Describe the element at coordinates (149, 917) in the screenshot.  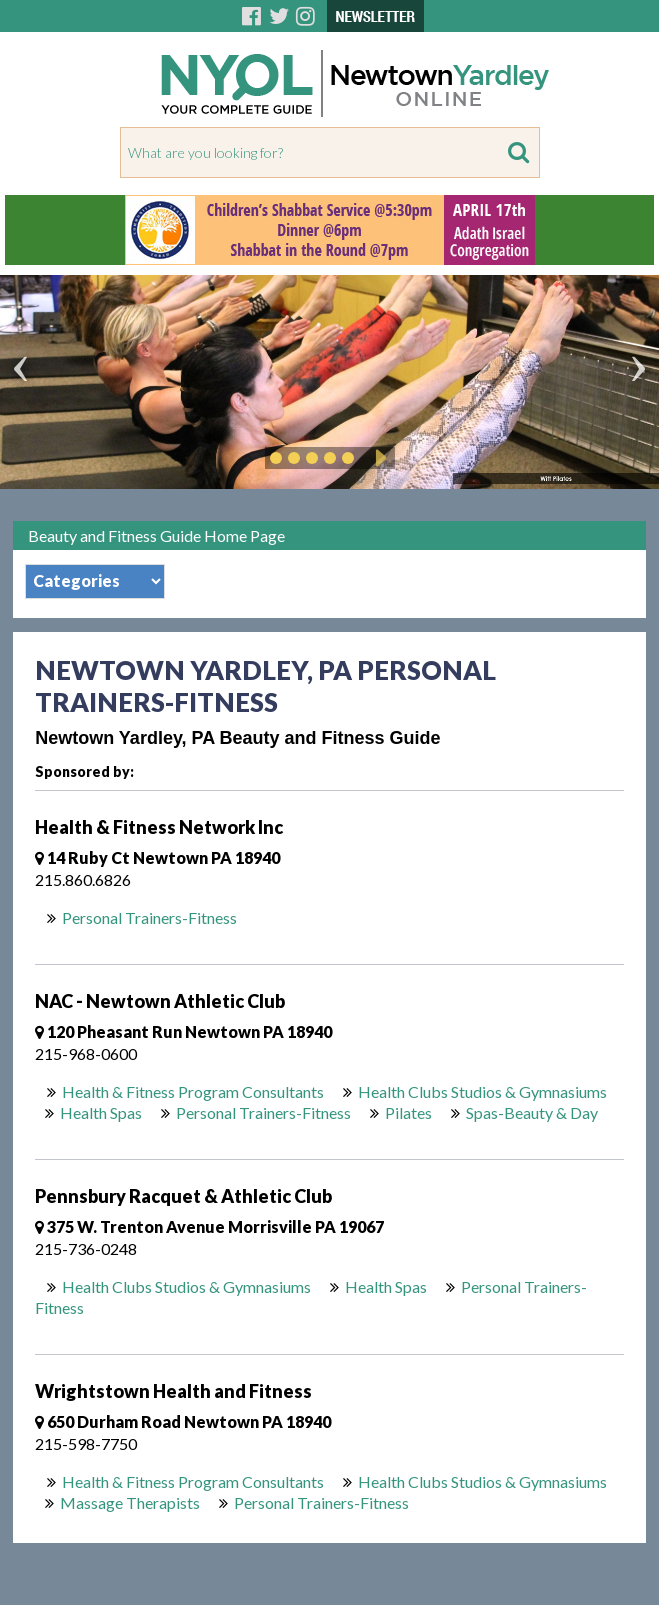
I see `Personal Trainers-Fitness` at that location.